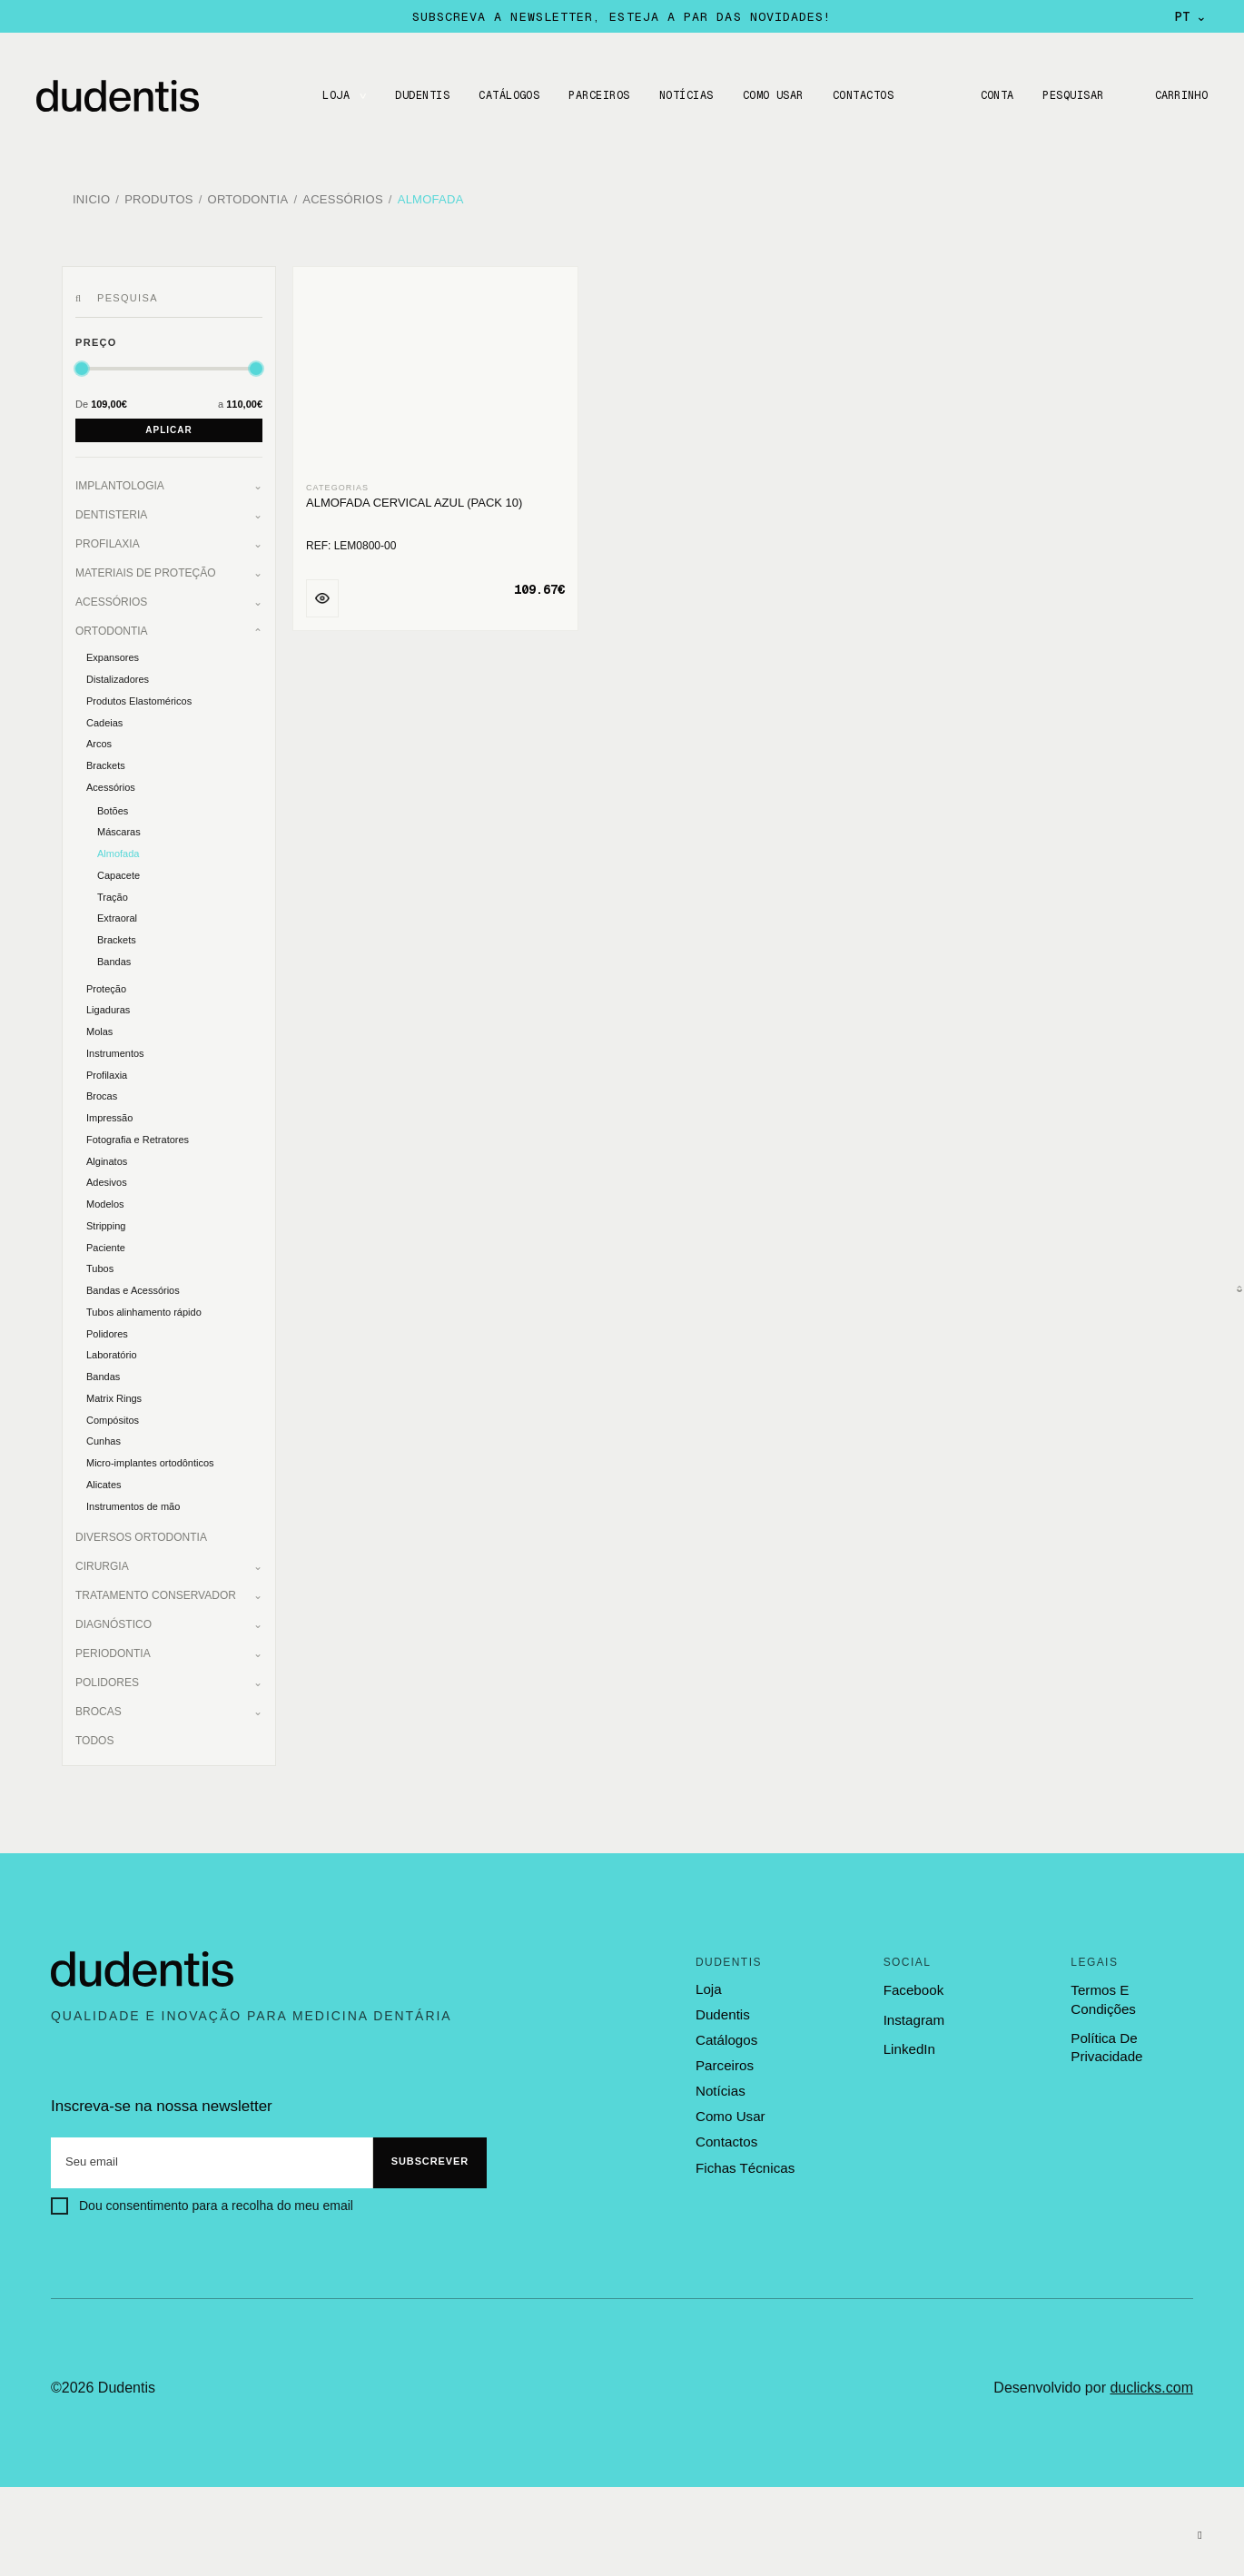 This screenshot has height=2576, width=1244. What do you see at coordinates (103, 1439) in the screenshot?
I see `Cunhas` at bounding box center [103, 1439].